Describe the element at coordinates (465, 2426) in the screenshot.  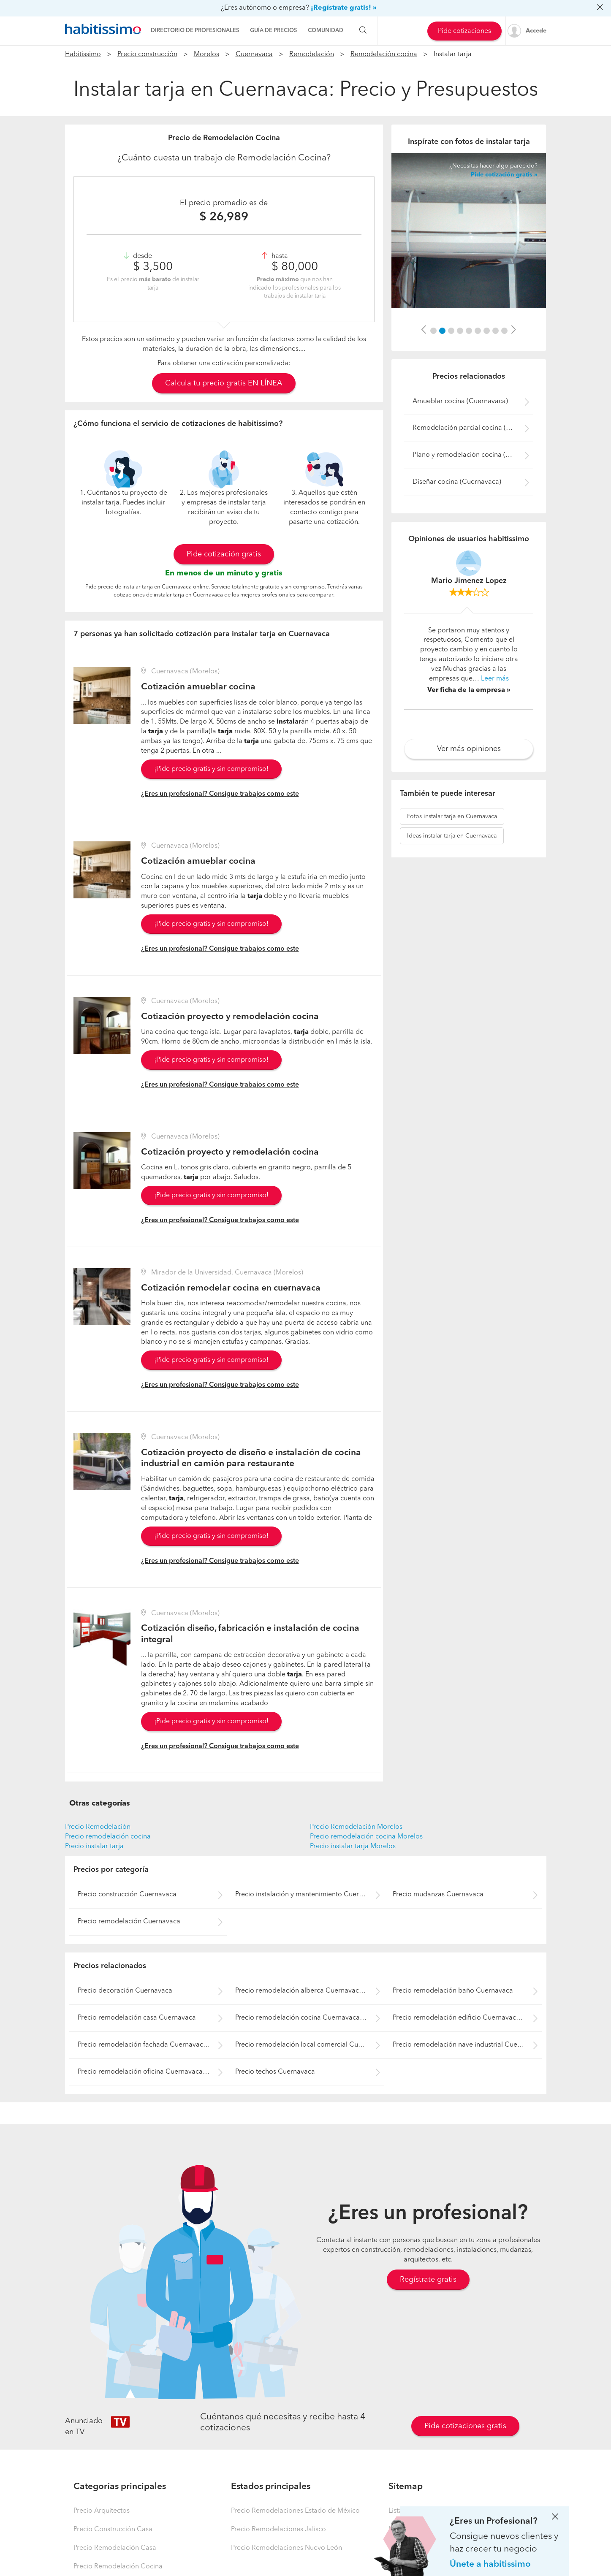
I see `Pide cotizaciones gratis` at that location.